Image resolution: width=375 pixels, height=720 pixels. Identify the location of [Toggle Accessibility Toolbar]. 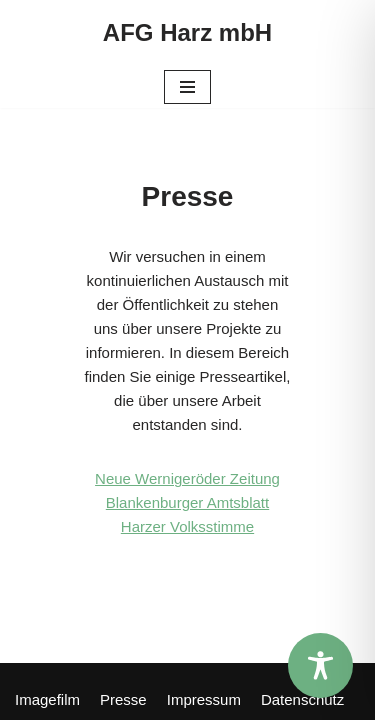
(320, 665).